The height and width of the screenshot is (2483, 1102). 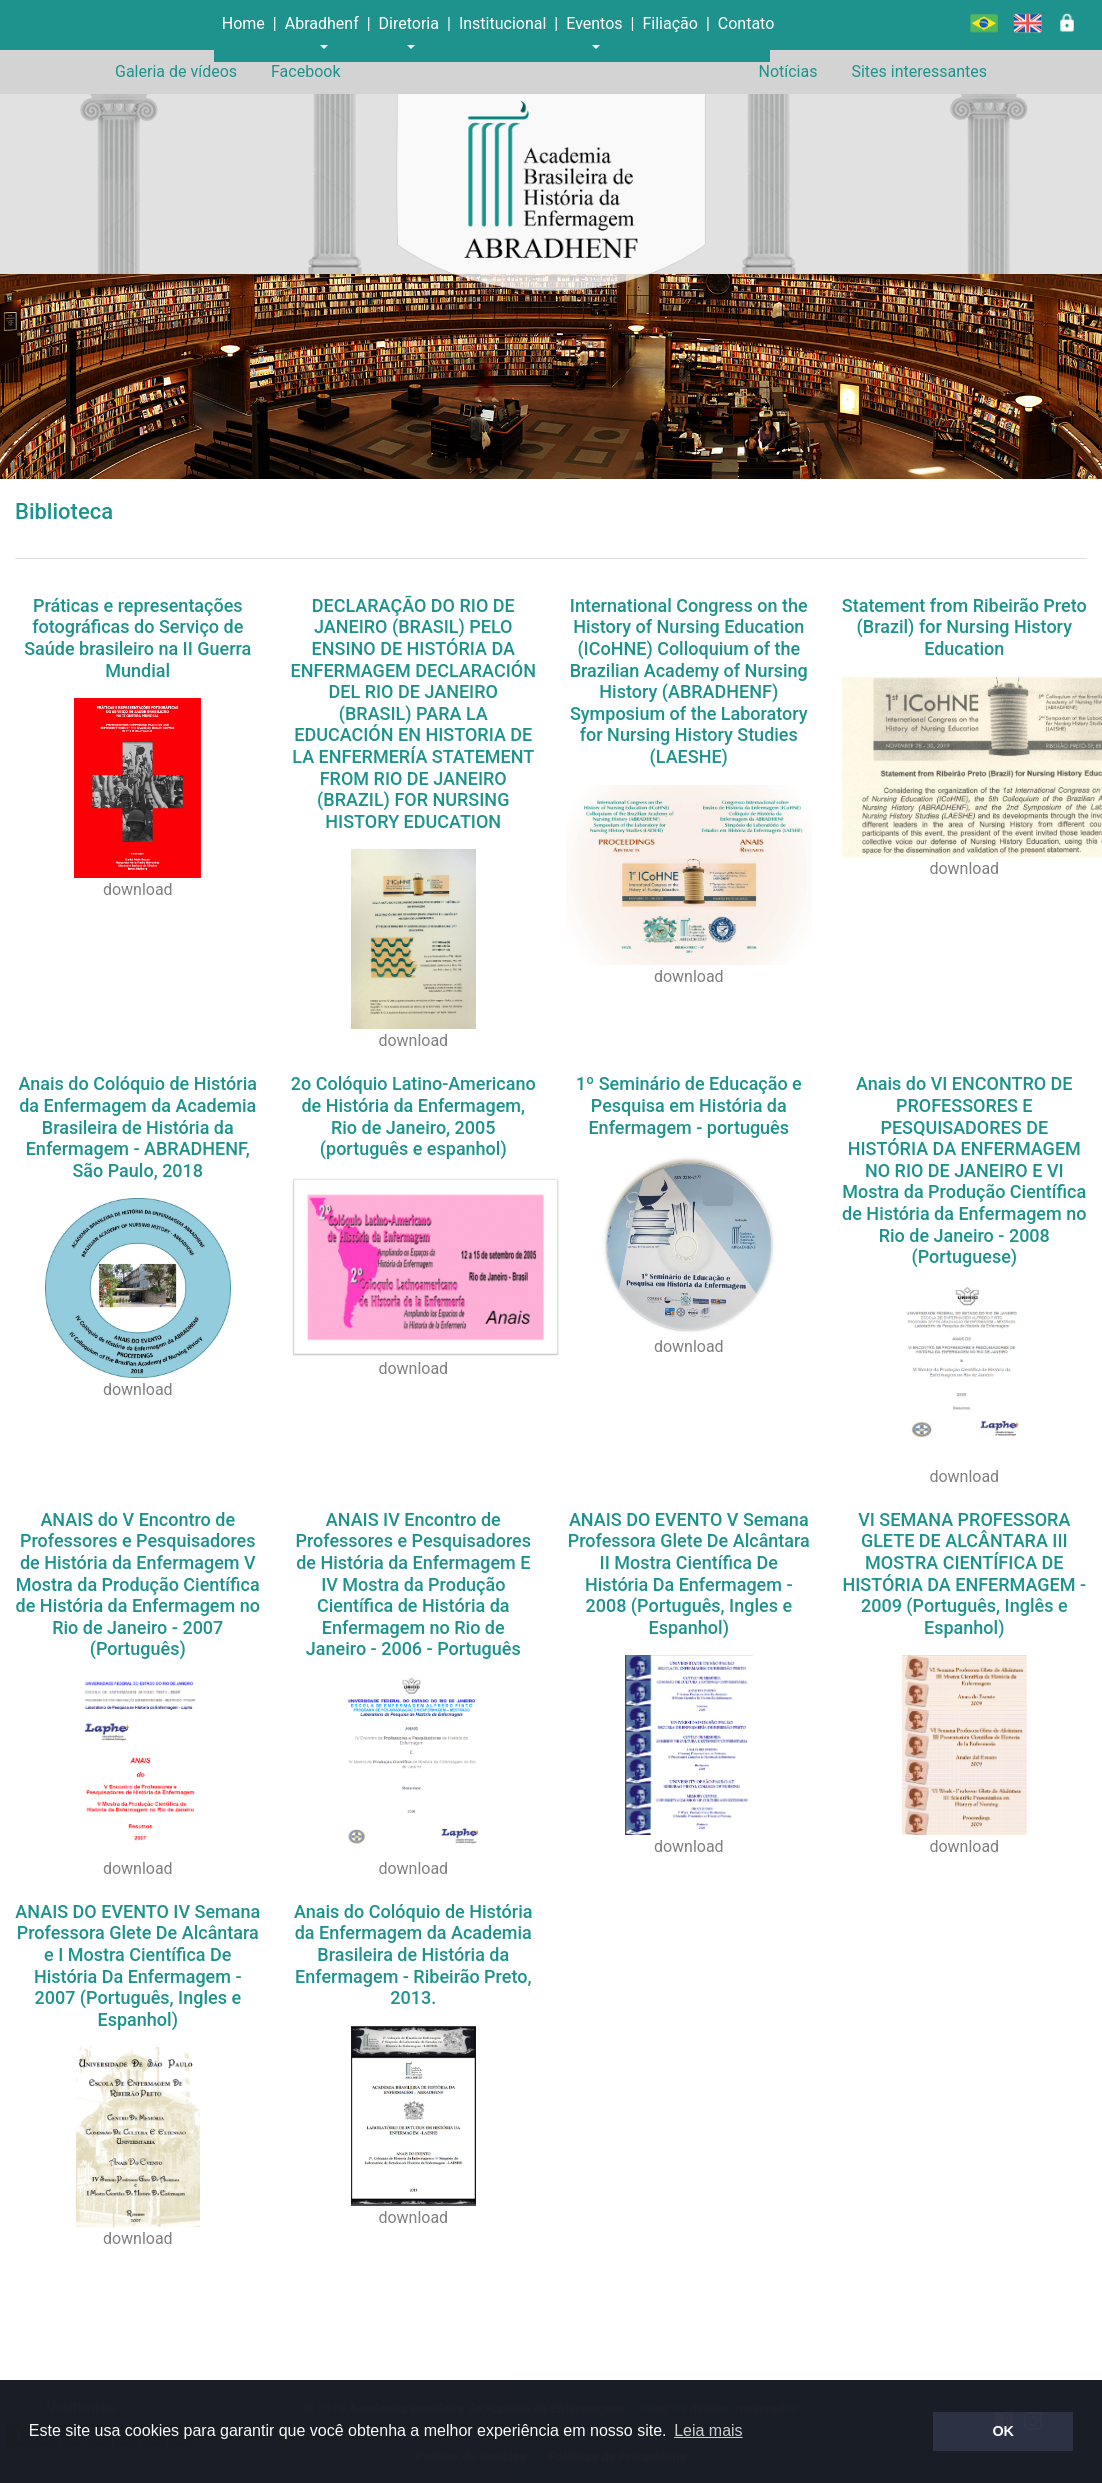 I want to click on Leia mais [button], so click(x=708, y=2430).